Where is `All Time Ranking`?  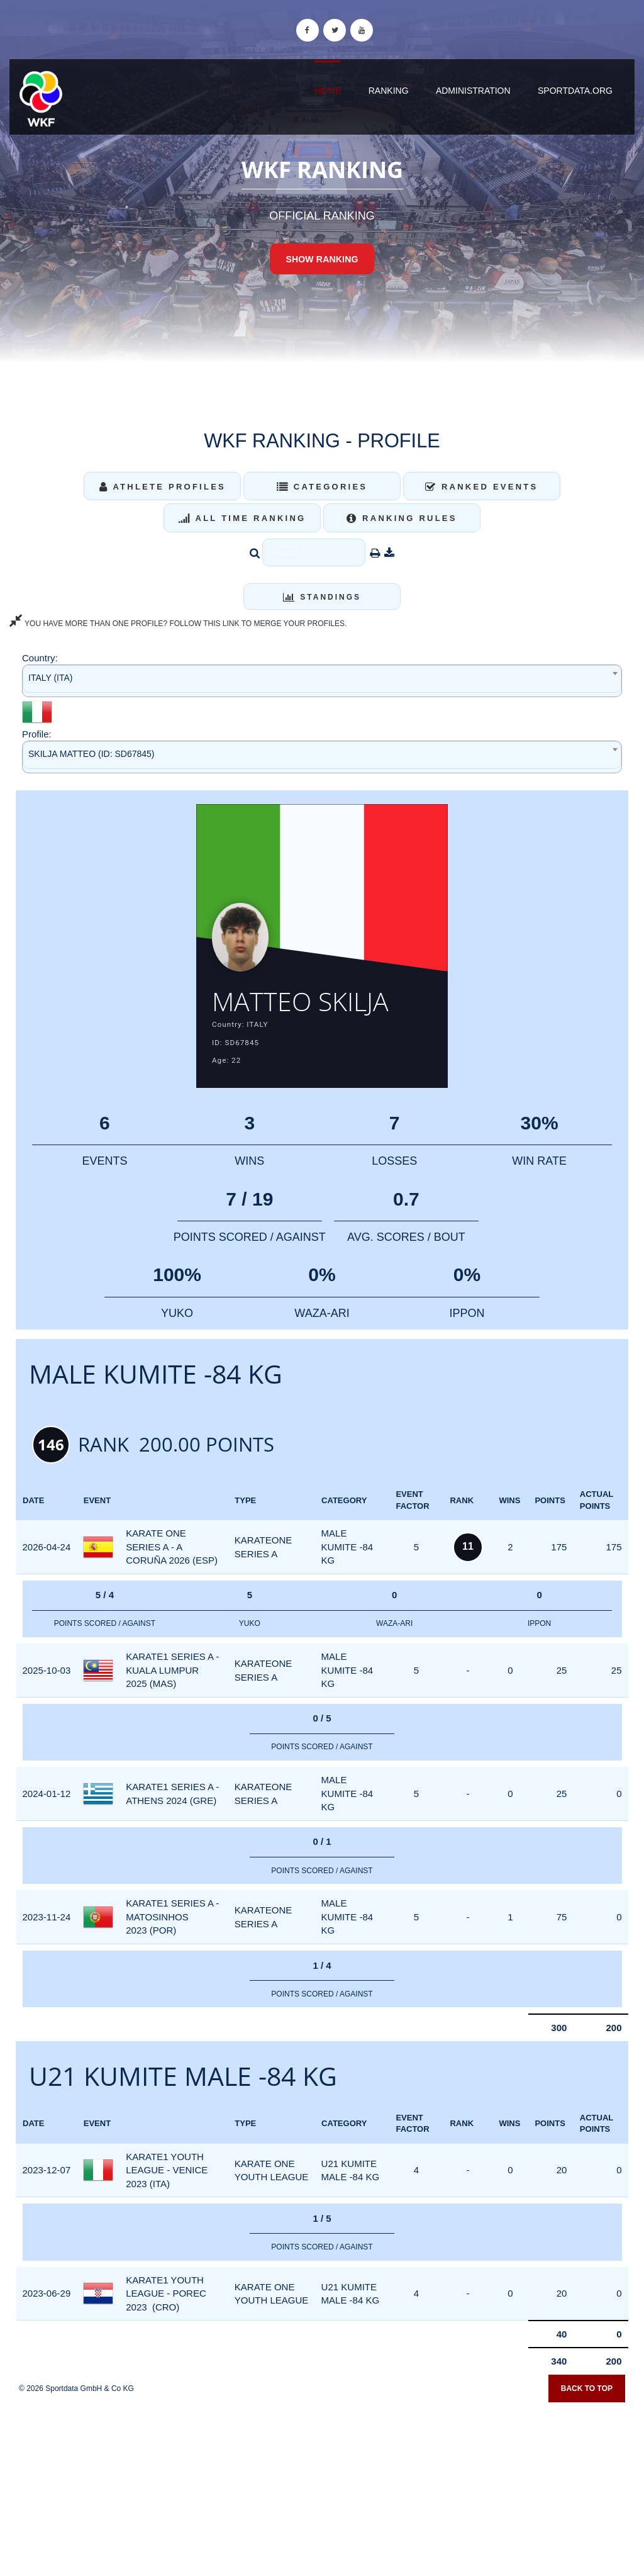
All Time Ranking is located at coordinates (242, 518).